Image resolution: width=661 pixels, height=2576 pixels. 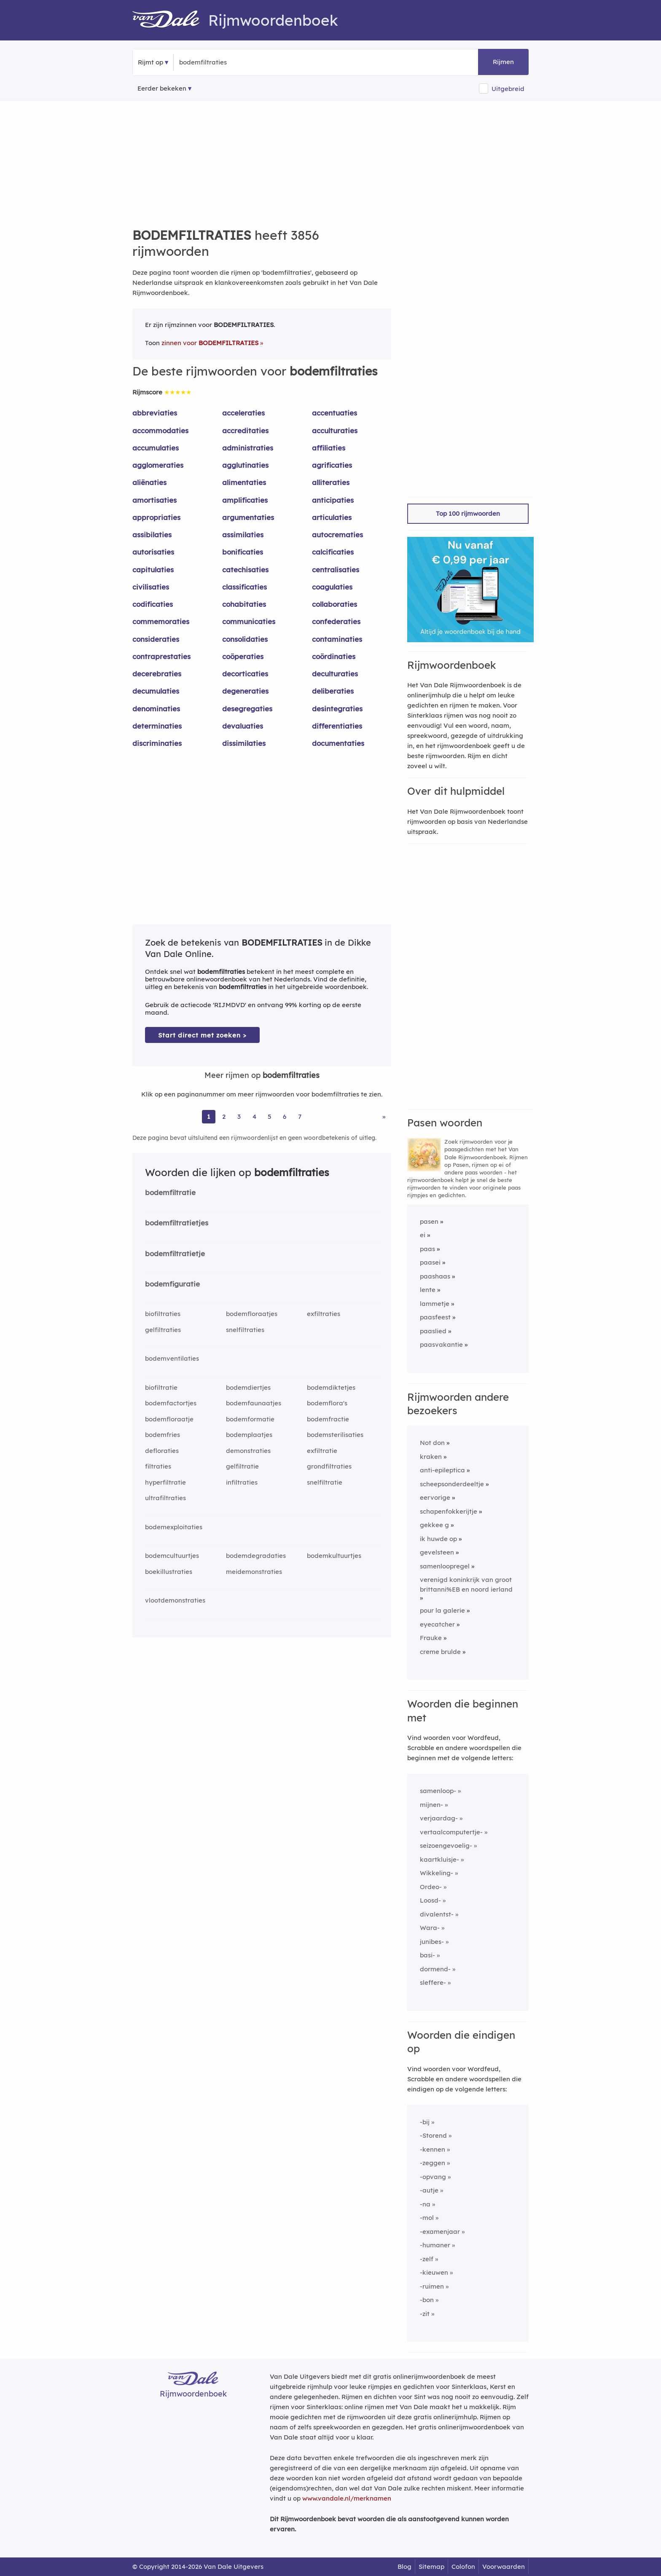 I want to click on pour la galerie [Rijmwoord: pour la galerie], so click(x=442, y=1610).